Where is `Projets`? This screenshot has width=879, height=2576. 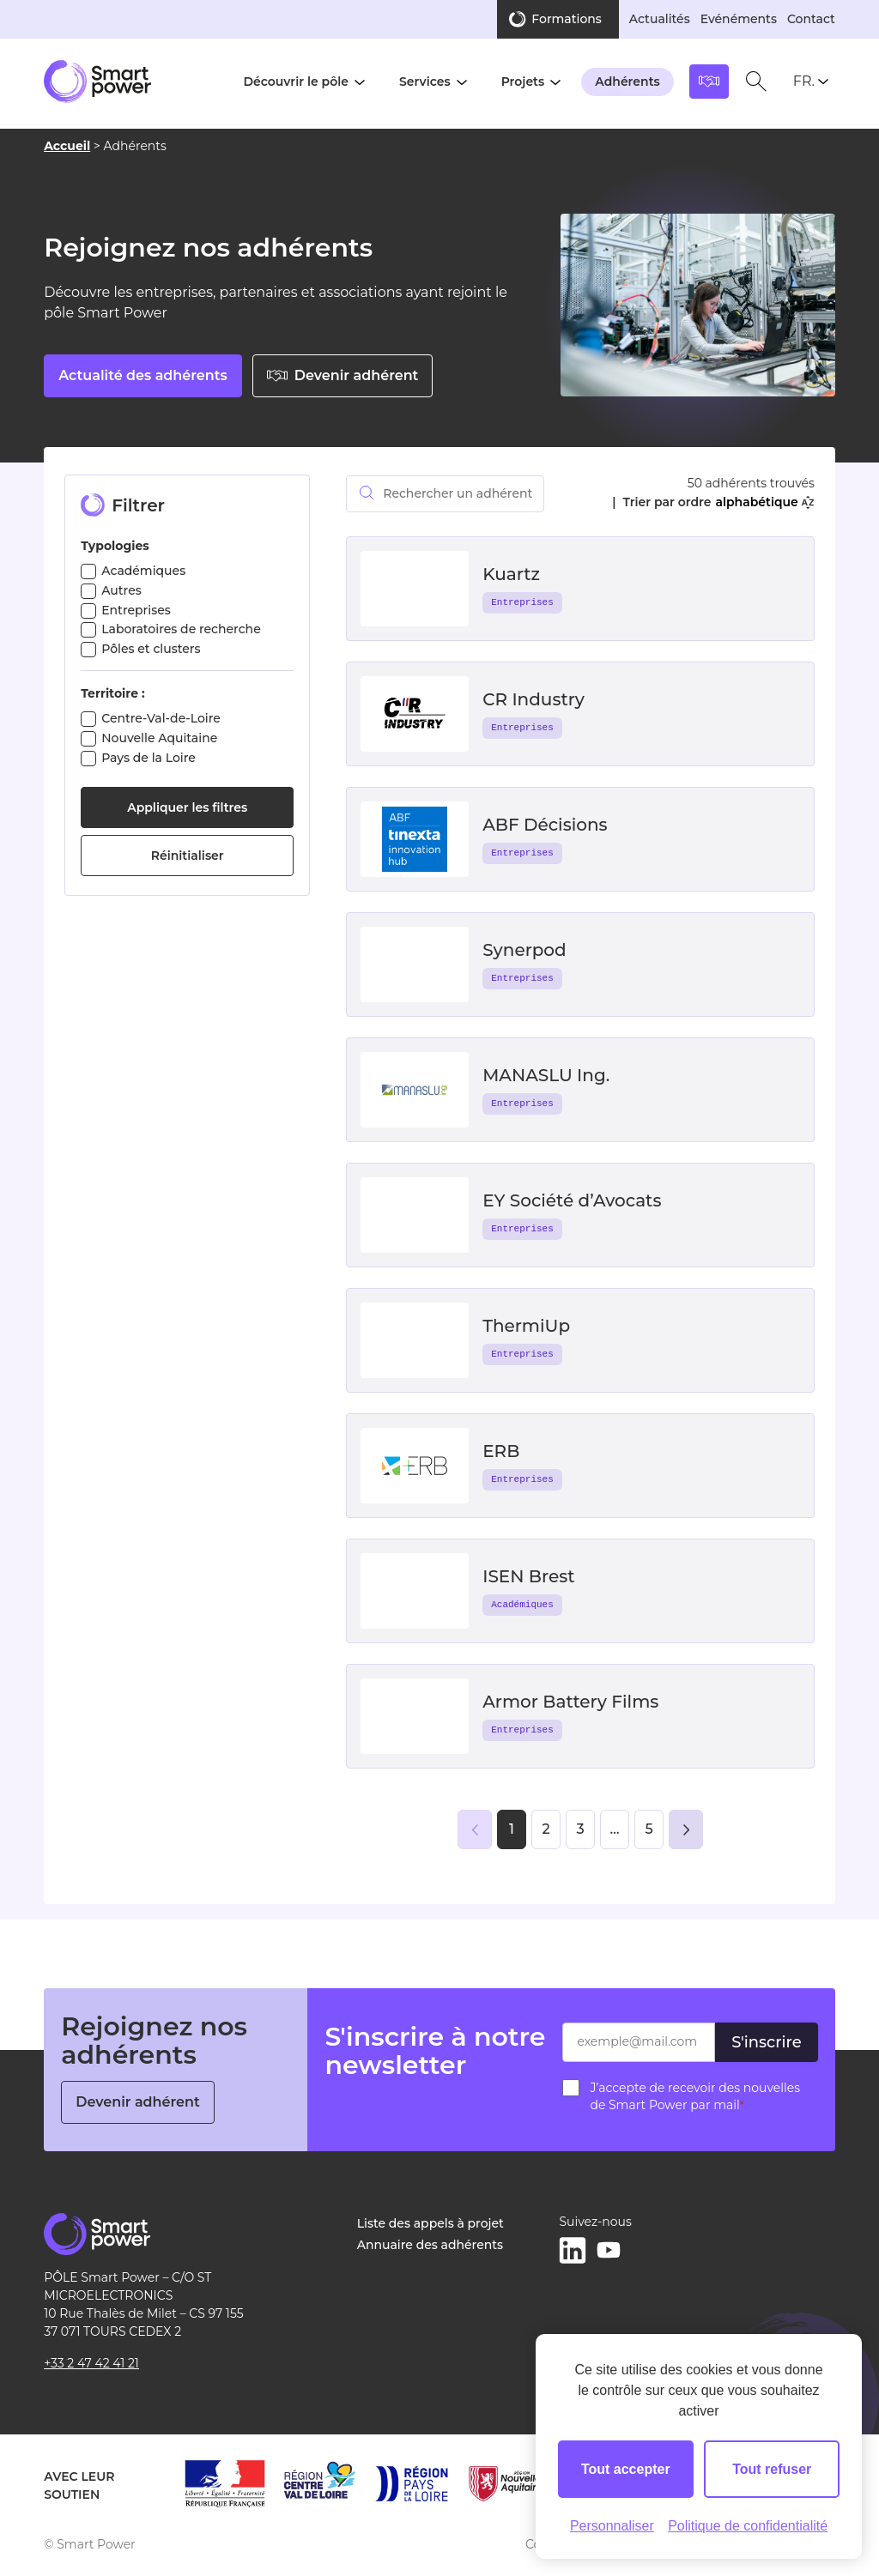 Projets is located at coordinates (523, 81).